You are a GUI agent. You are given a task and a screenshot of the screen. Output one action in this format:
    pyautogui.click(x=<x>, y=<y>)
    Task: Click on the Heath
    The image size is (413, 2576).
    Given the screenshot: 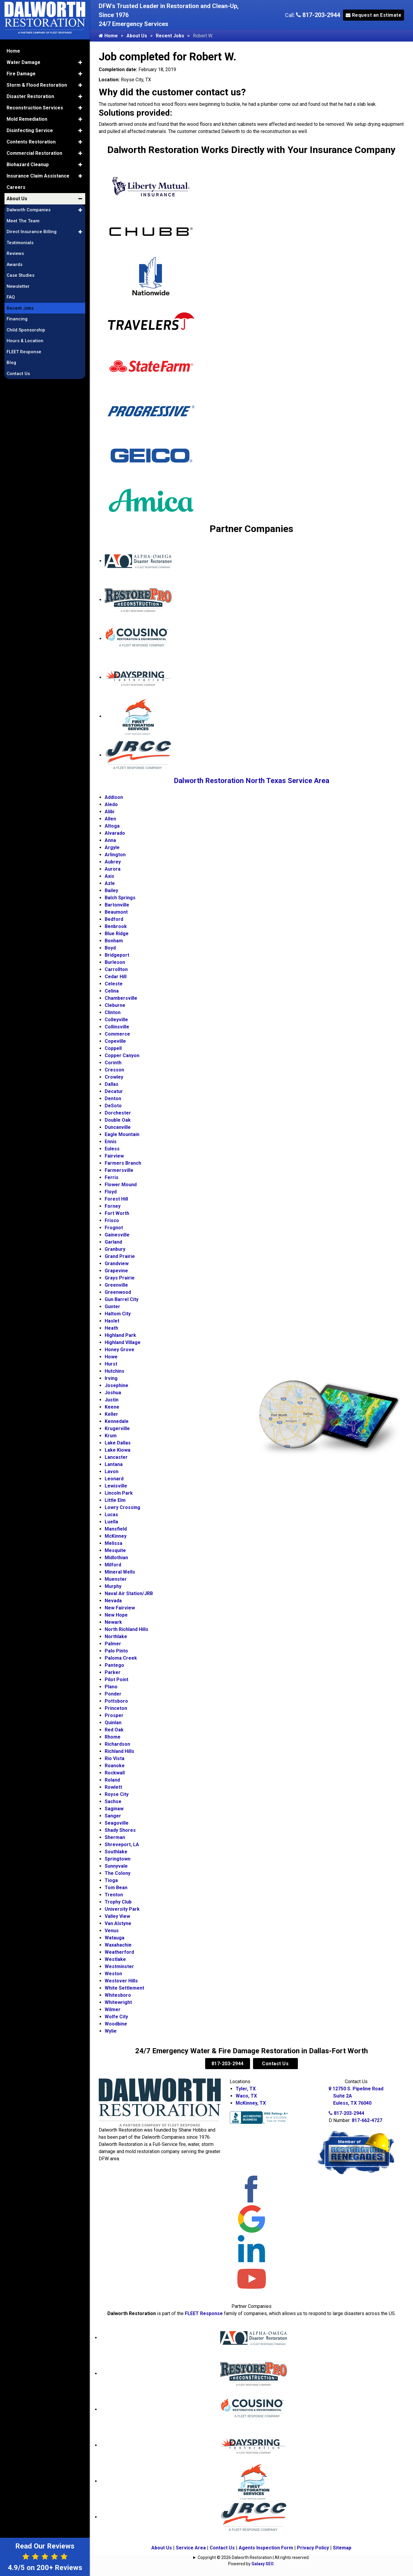 What is the action you would take?
    pyautogui.click(x=111, y=1328)
    